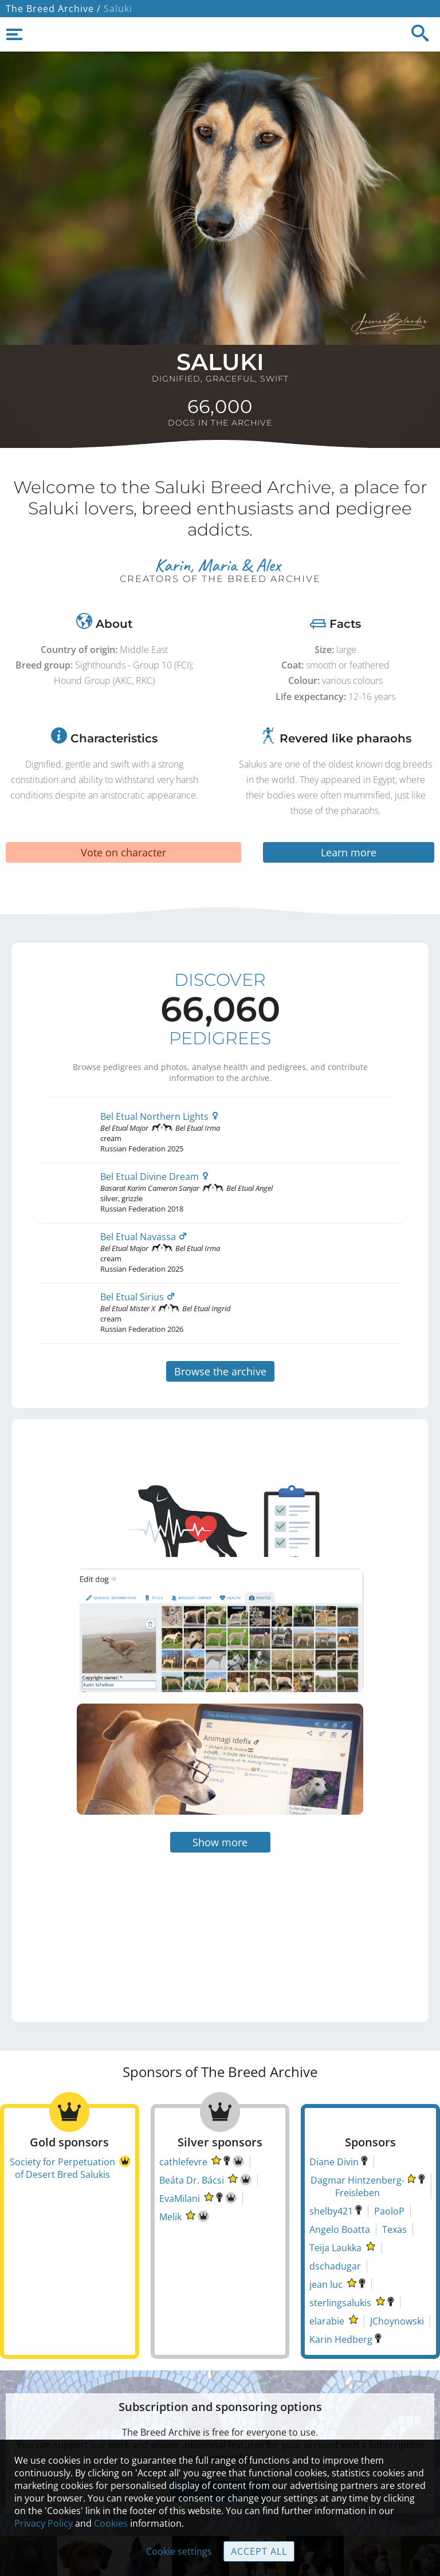 The image size is (440, 2576). What do you see at coordinates (334, 2087) in the screenshot?
I see `Diane Divin` at bounding box center [334, 2087].